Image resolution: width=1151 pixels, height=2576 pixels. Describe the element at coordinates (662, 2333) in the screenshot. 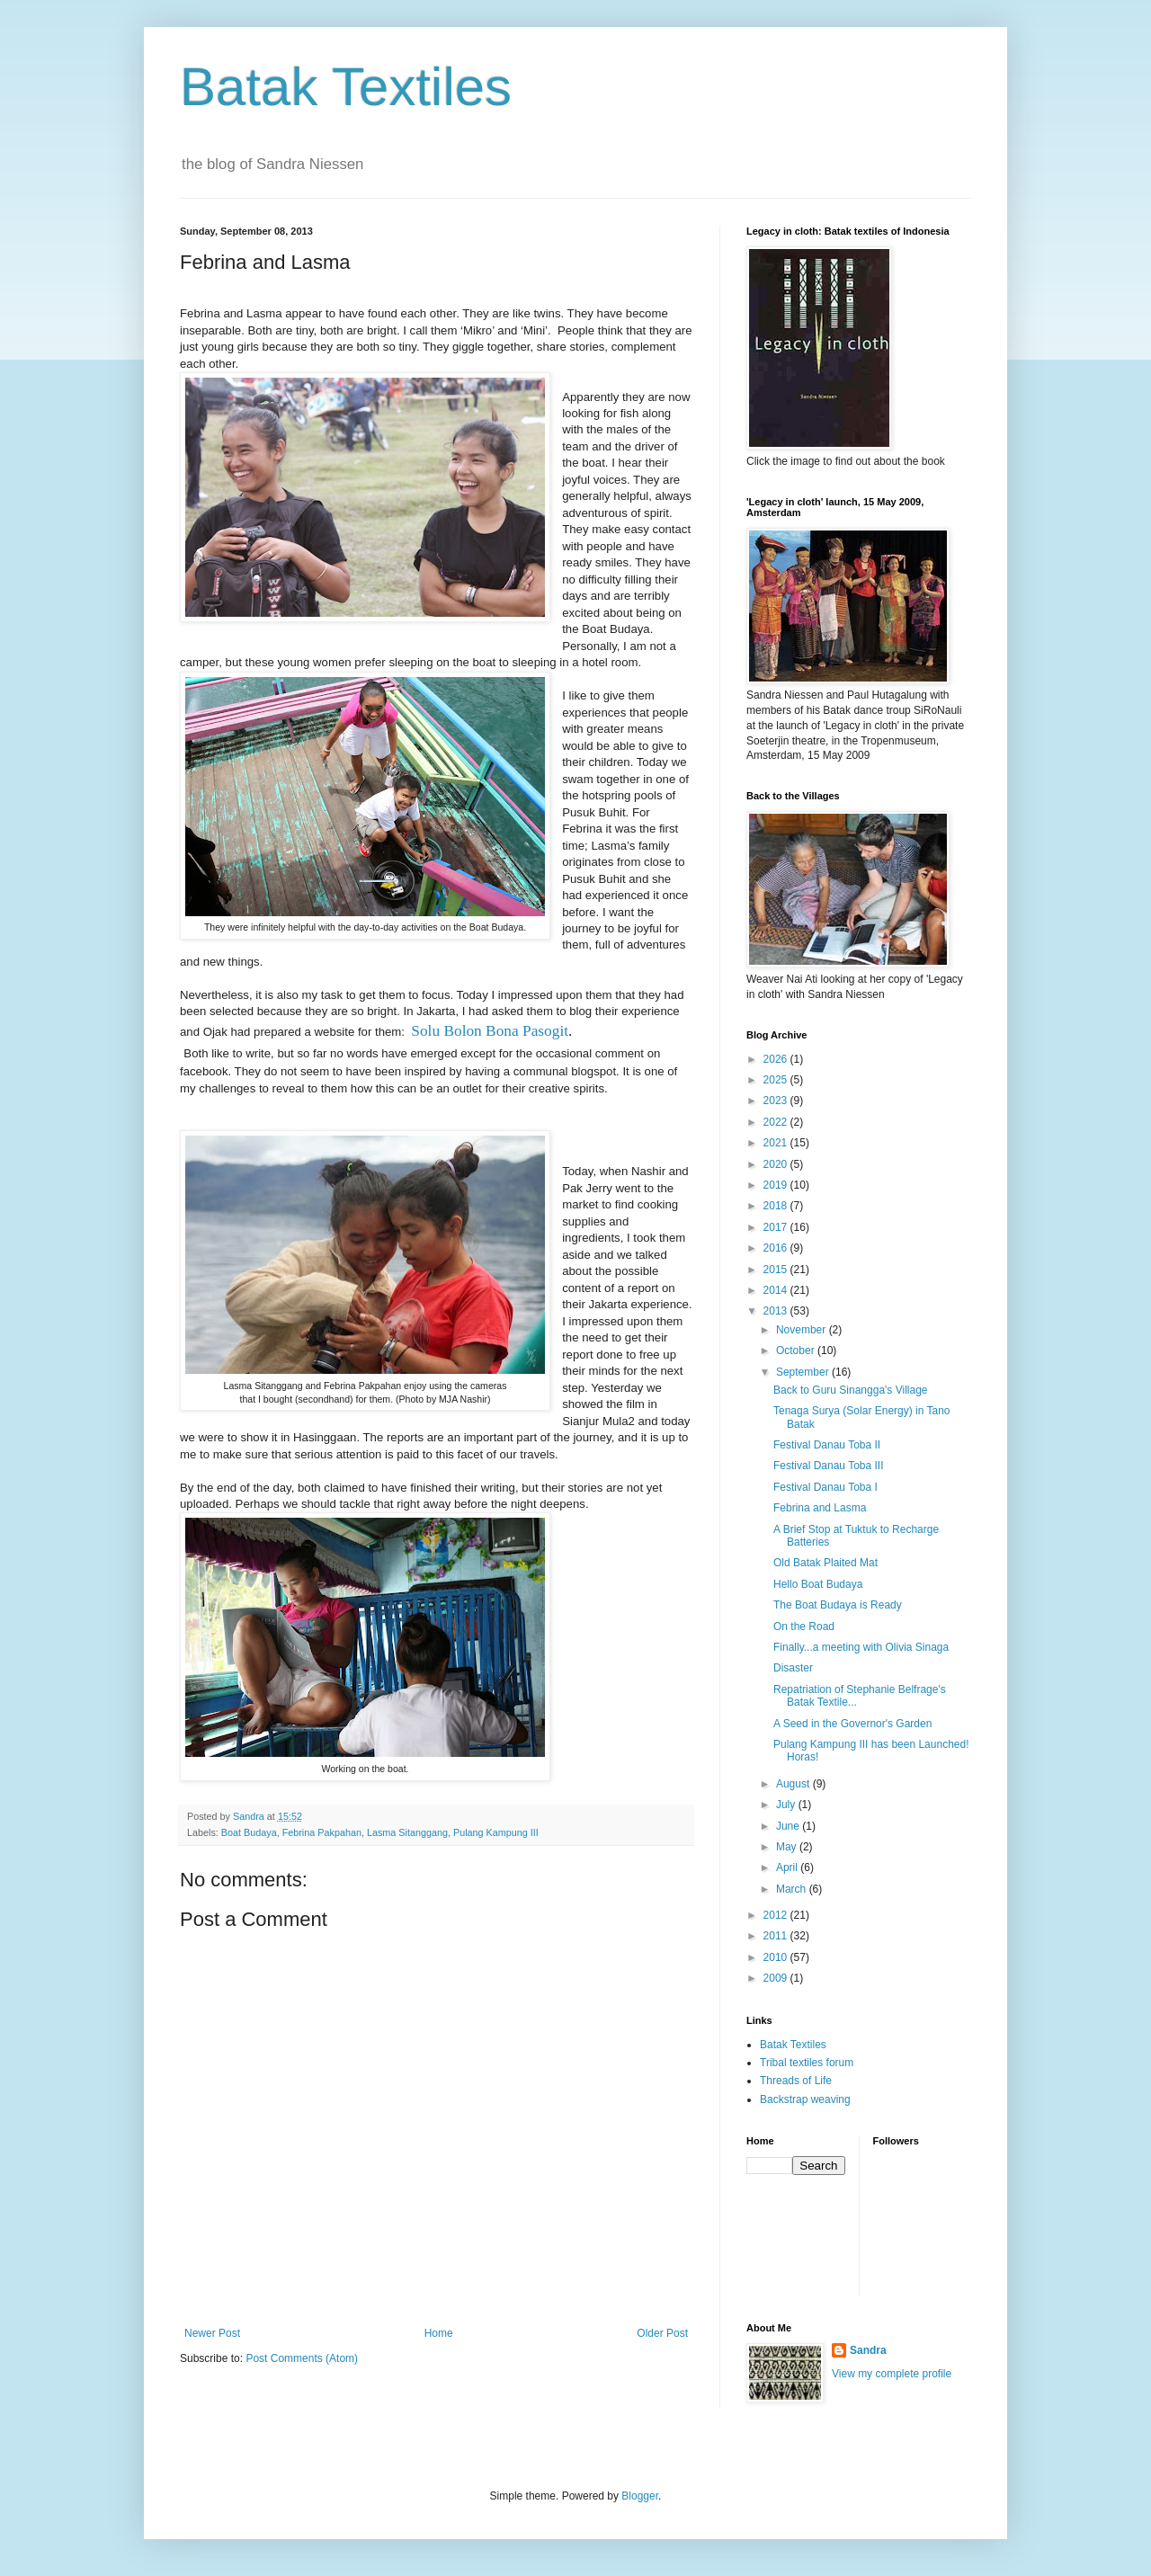

I see `Older Post` at that location.